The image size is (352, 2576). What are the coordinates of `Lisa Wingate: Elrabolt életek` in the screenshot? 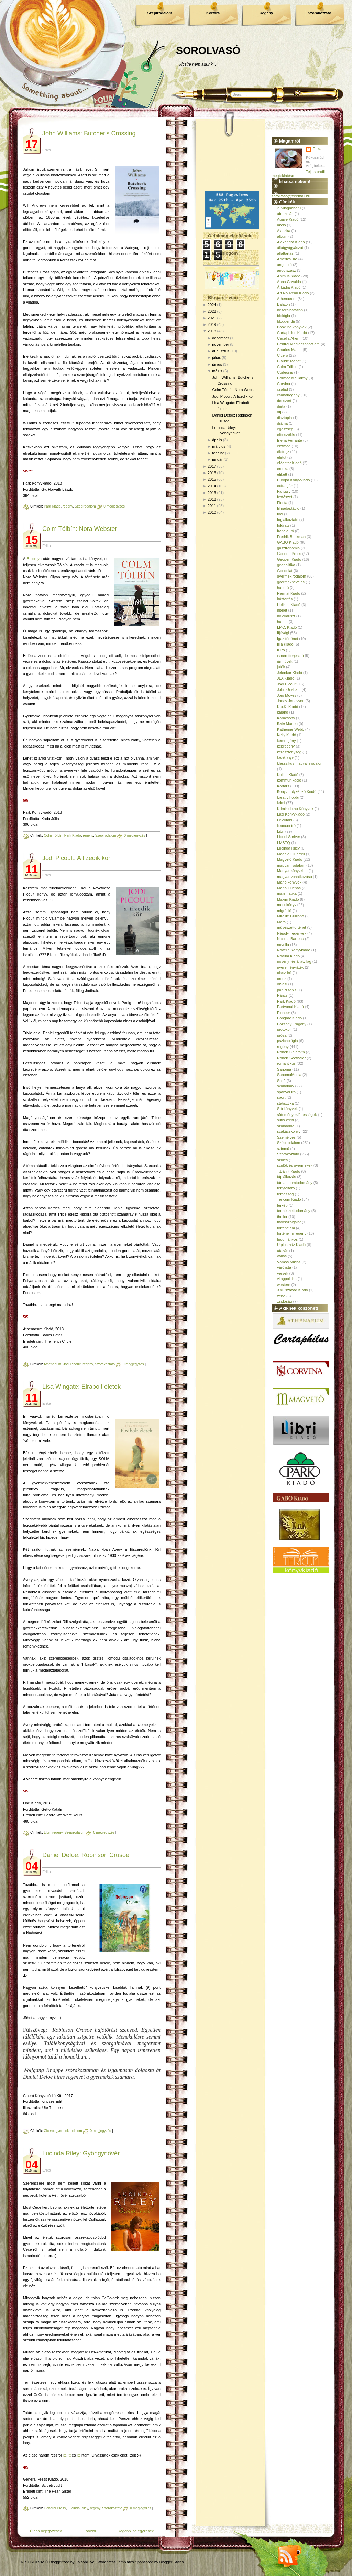 It's located at (81, 1386).